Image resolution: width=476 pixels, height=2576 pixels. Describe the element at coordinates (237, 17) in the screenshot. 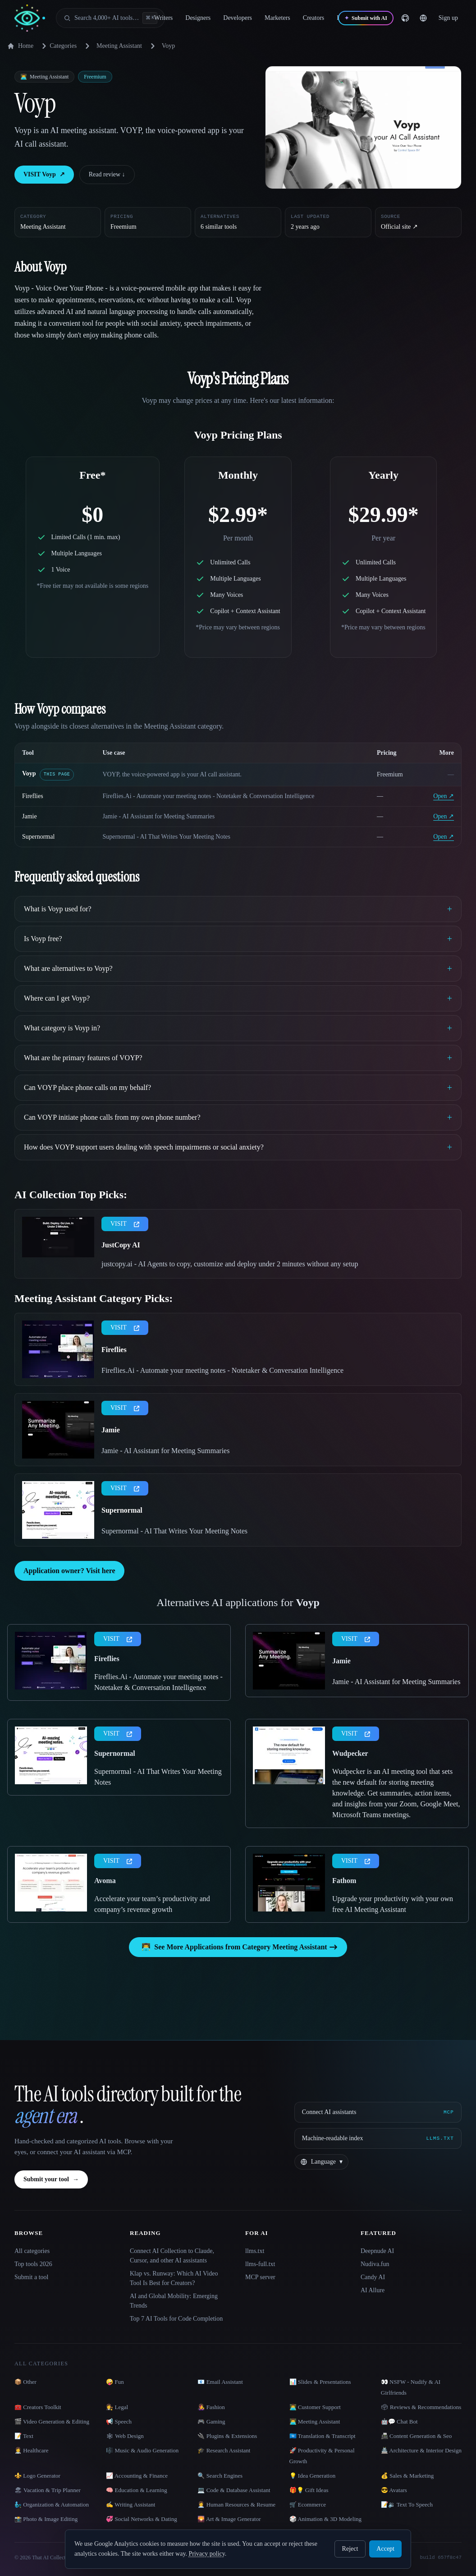

I see `Developers` at that location.